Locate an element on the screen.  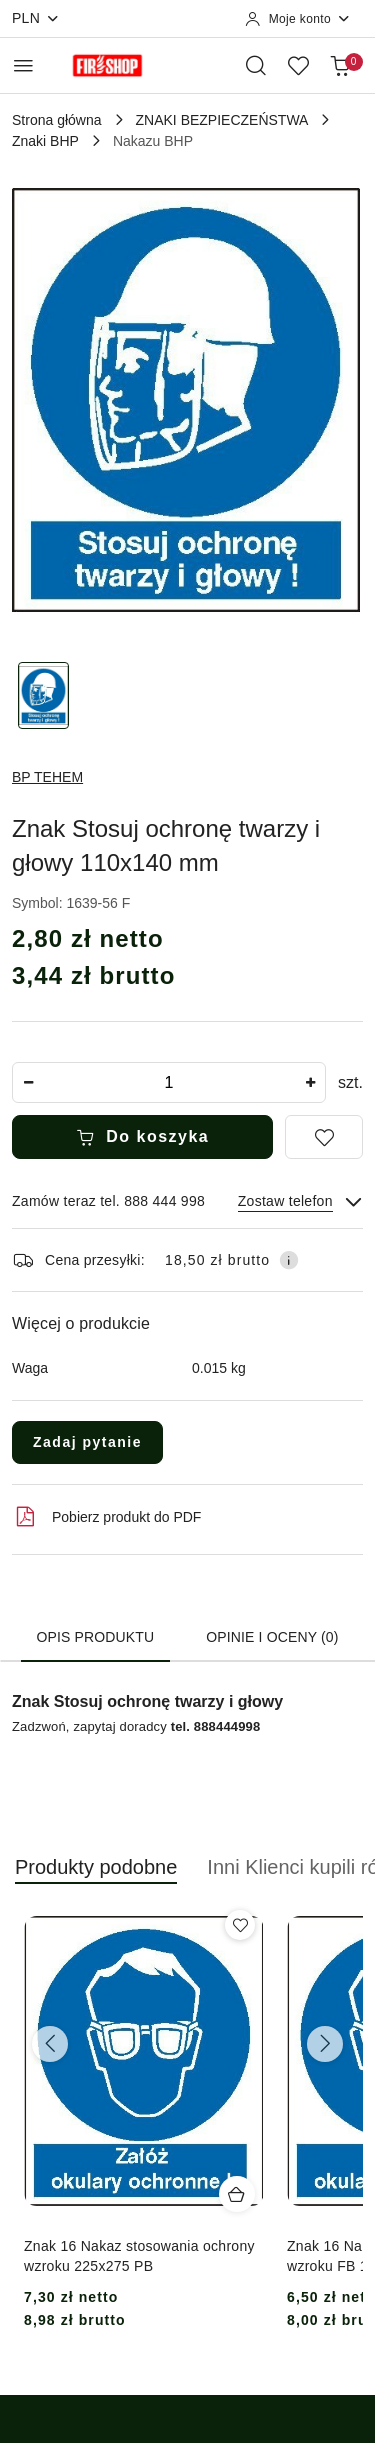
Do koszyka [Dodaj do koszyka] is located at coordinates (143, 1137).